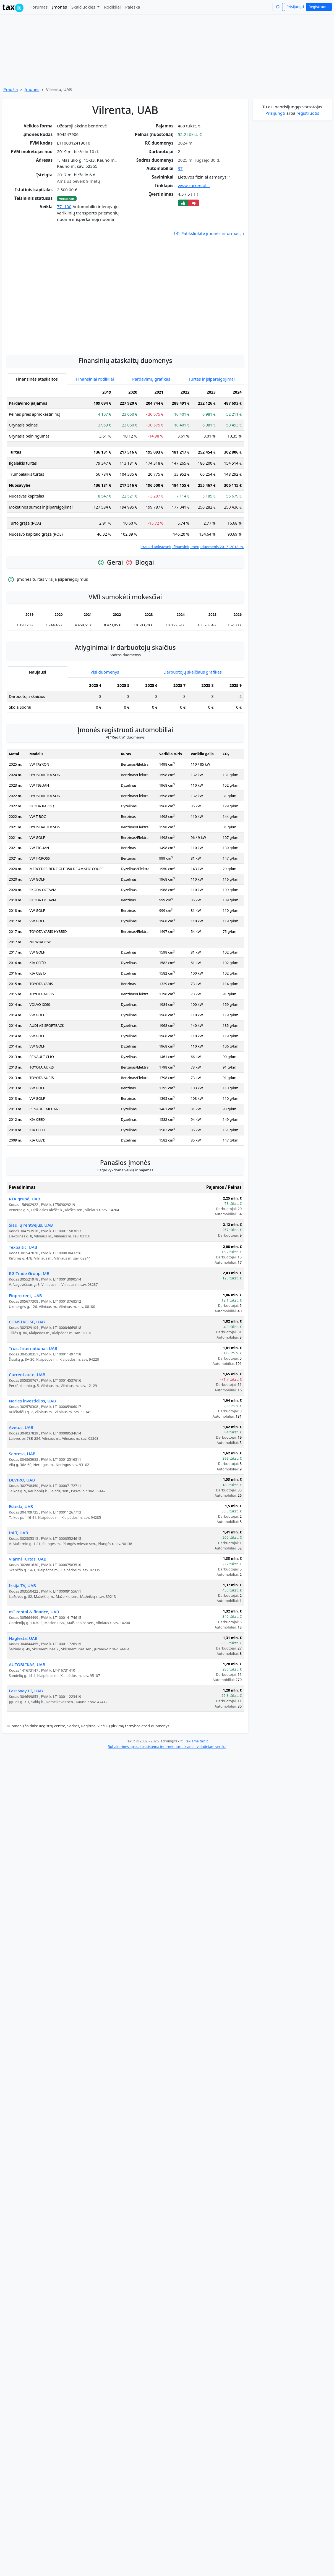 This screenshot has width=334, height=2576. Describe the element at coordinates (95, 431) in the screenshot. I see `Finansiniai rodikliai [tab]` at that location.